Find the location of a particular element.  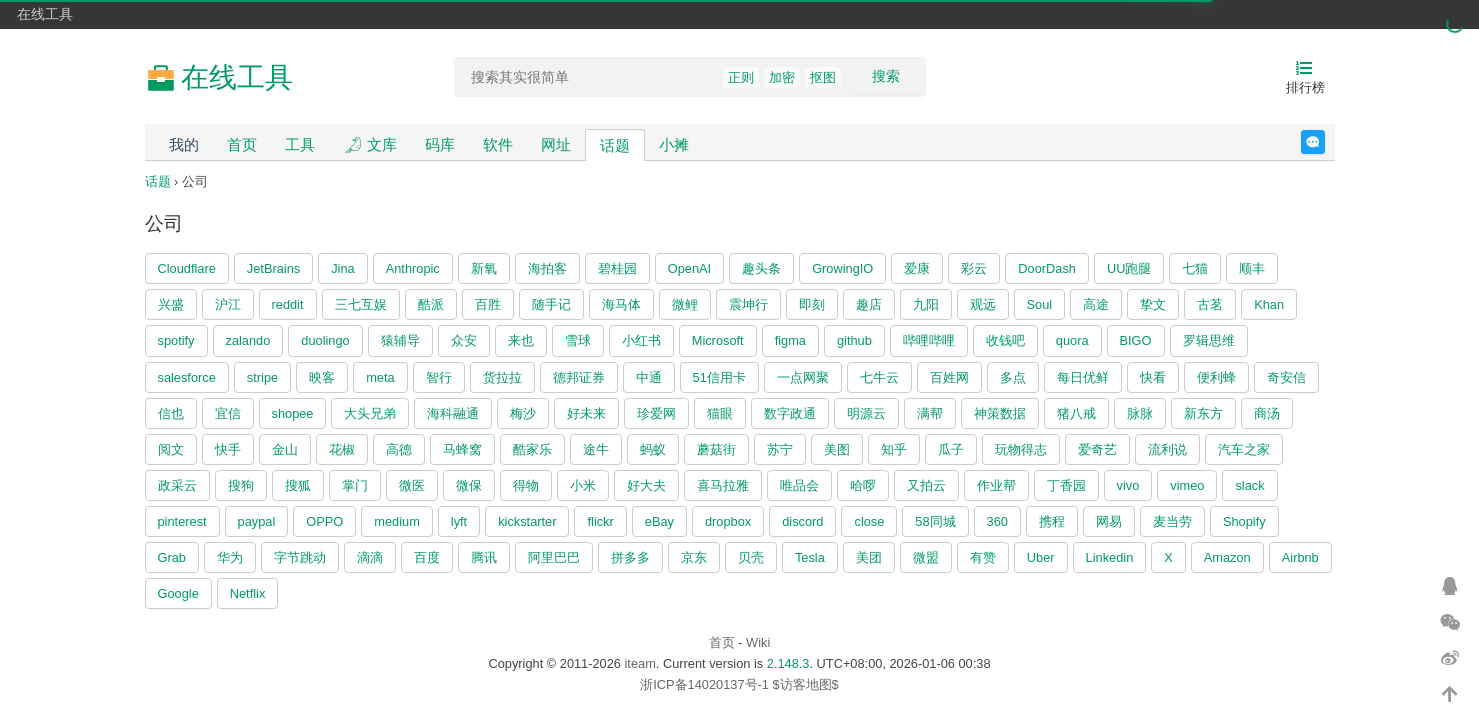

彩云 is located at coordinates (974, 268).